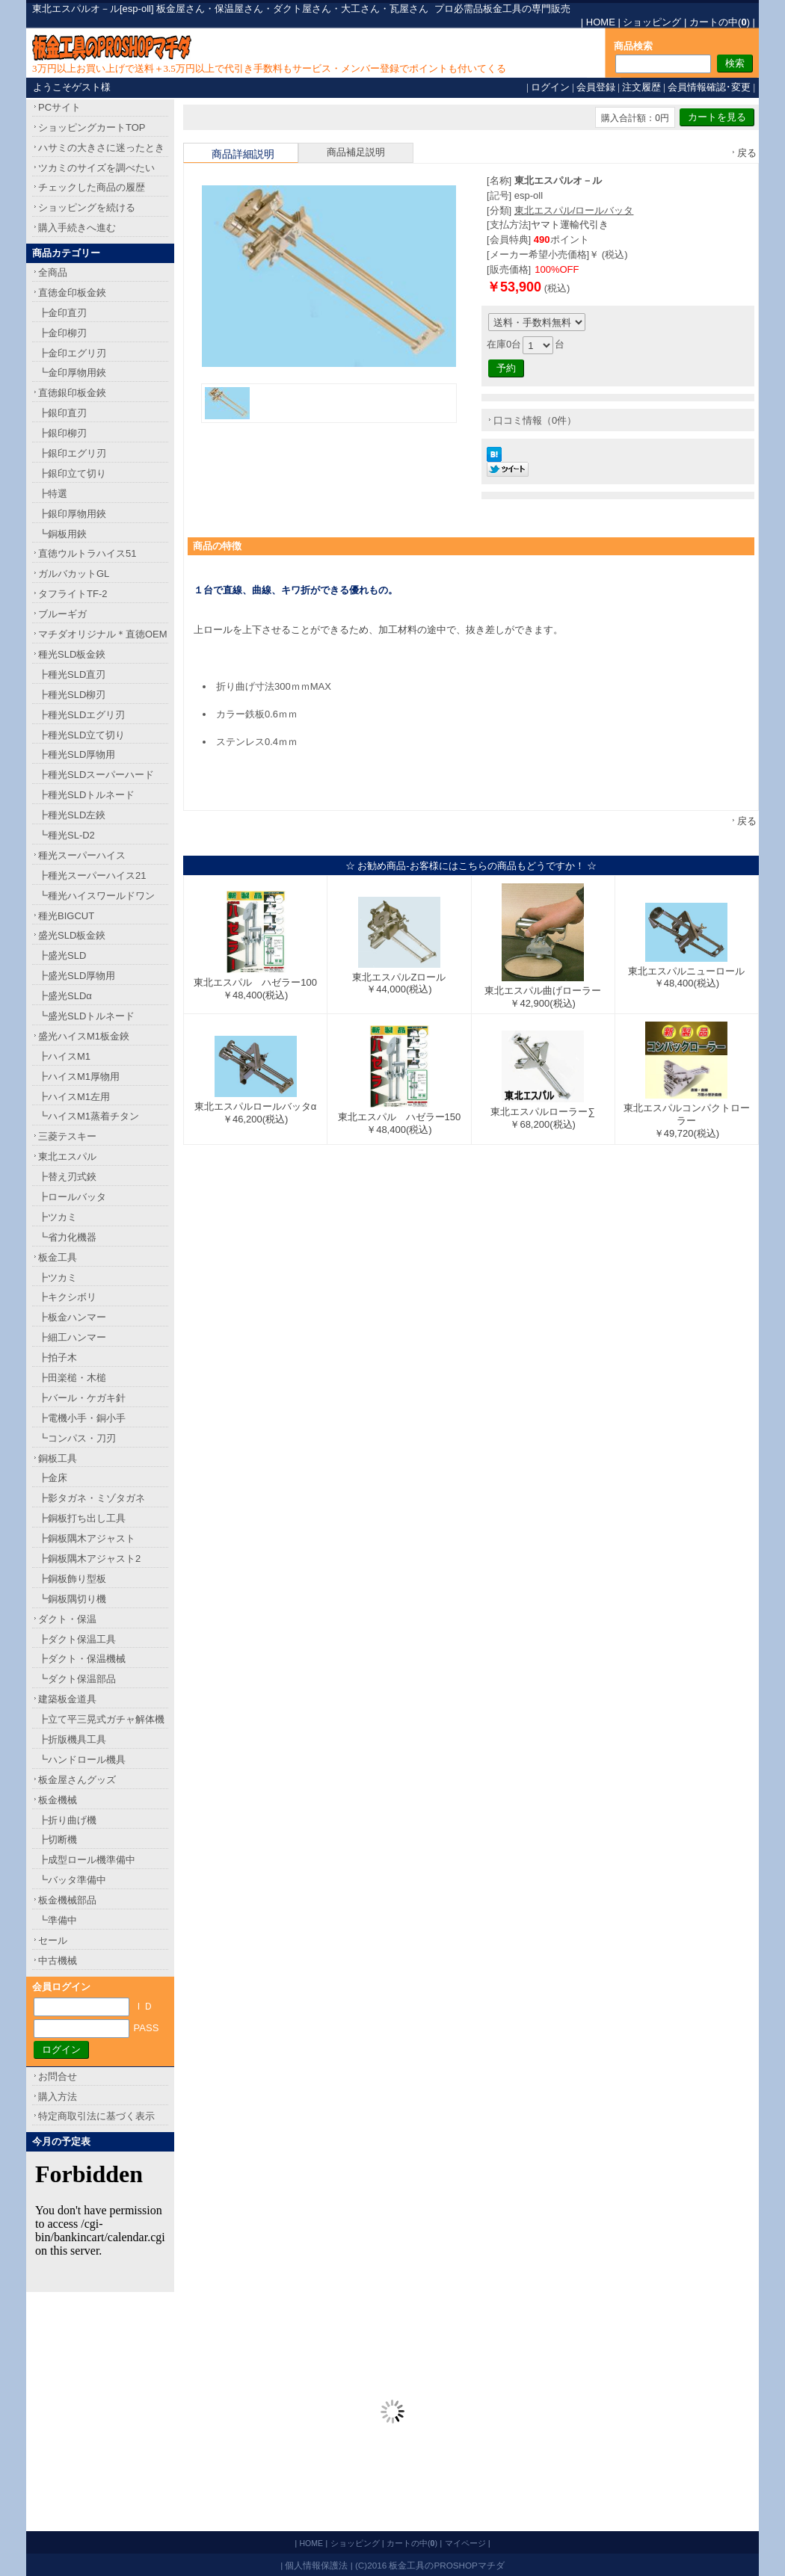 The width and height of the screenshot is (785, 2576). Describe the element at coordinates (67, 1619) in the screenshot. I see `ダクト・保温` at that location.